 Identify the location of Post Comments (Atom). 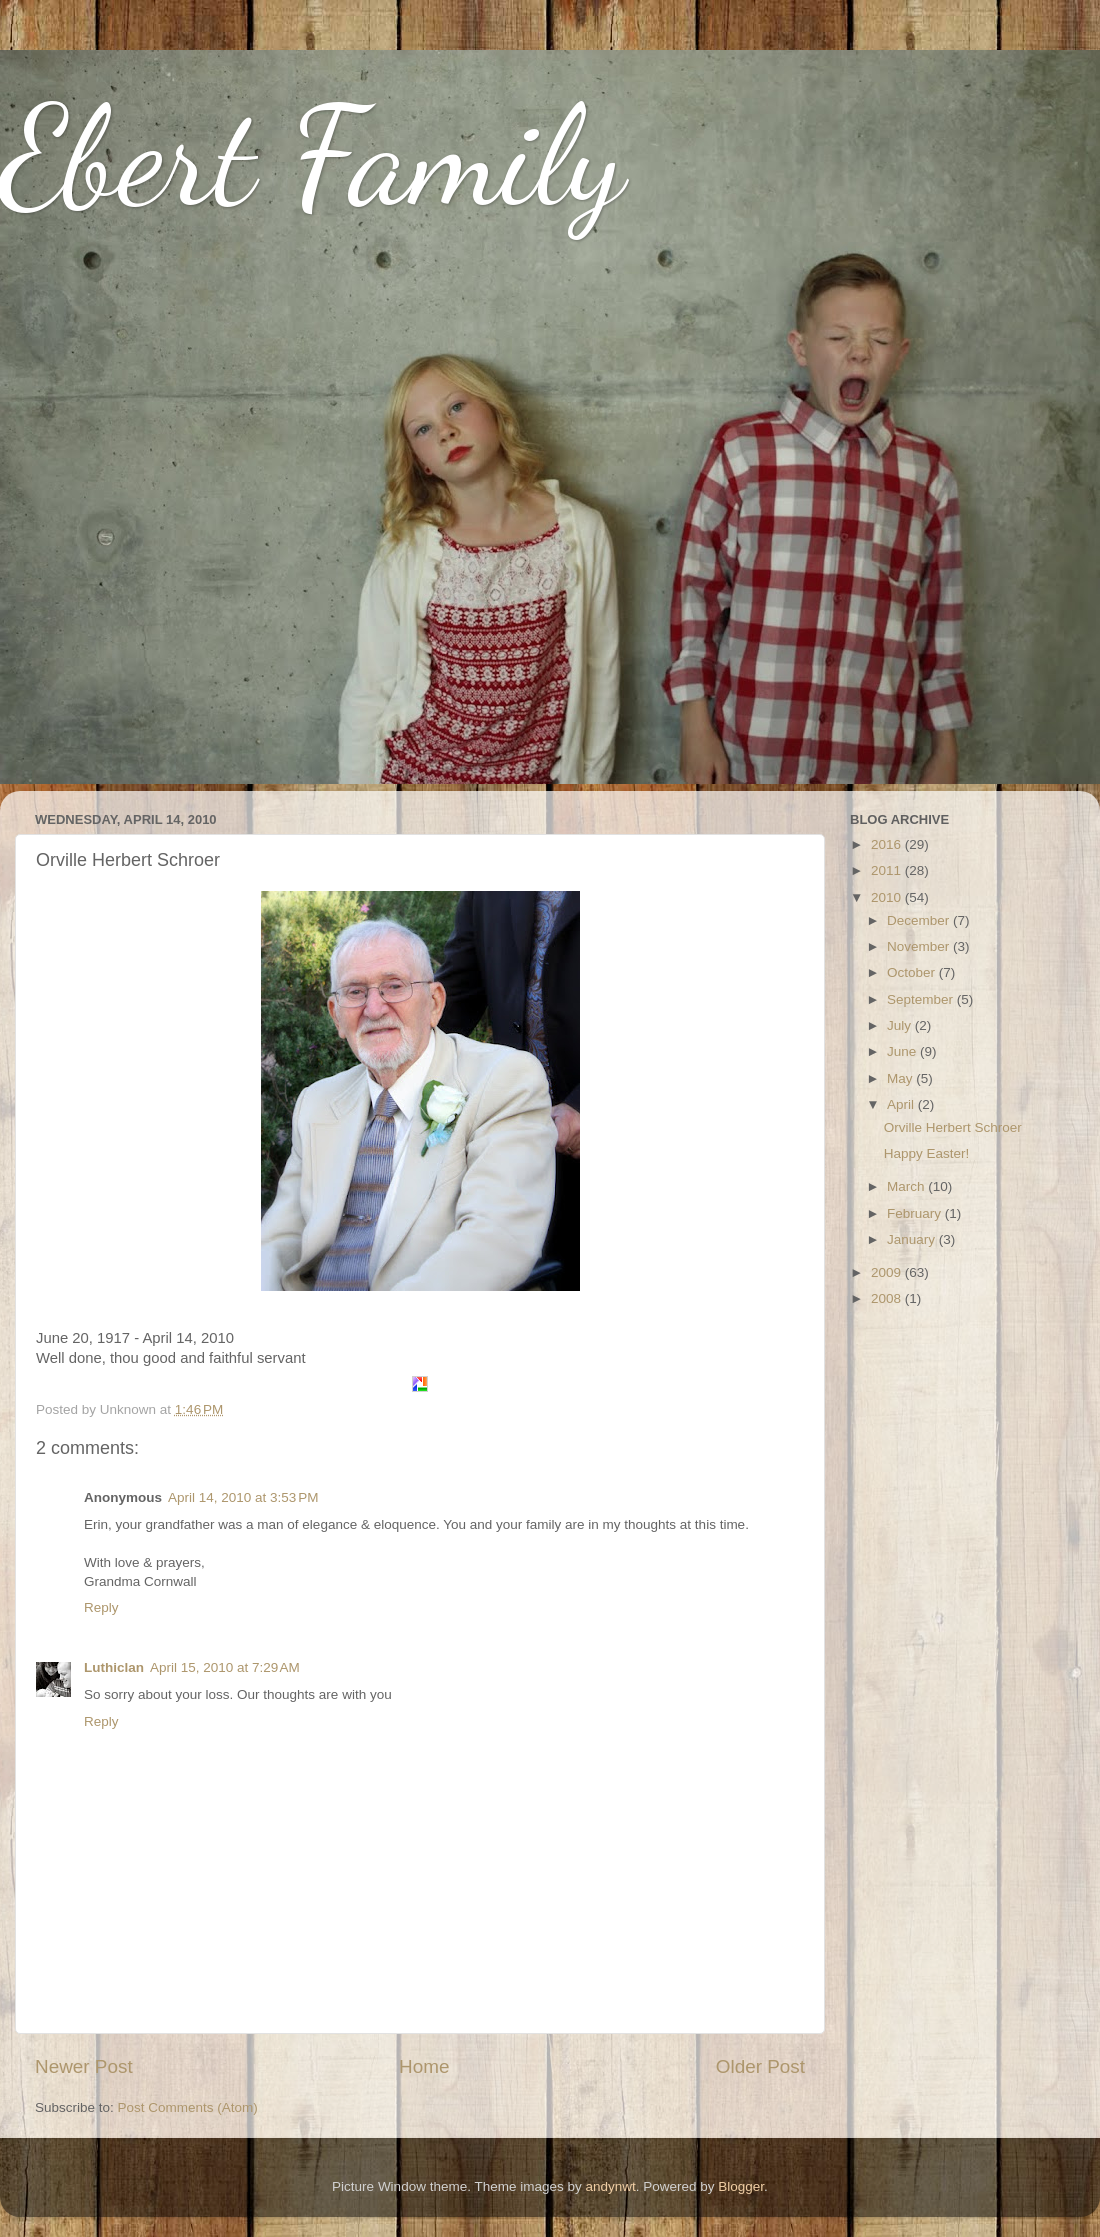
(188, 2107).